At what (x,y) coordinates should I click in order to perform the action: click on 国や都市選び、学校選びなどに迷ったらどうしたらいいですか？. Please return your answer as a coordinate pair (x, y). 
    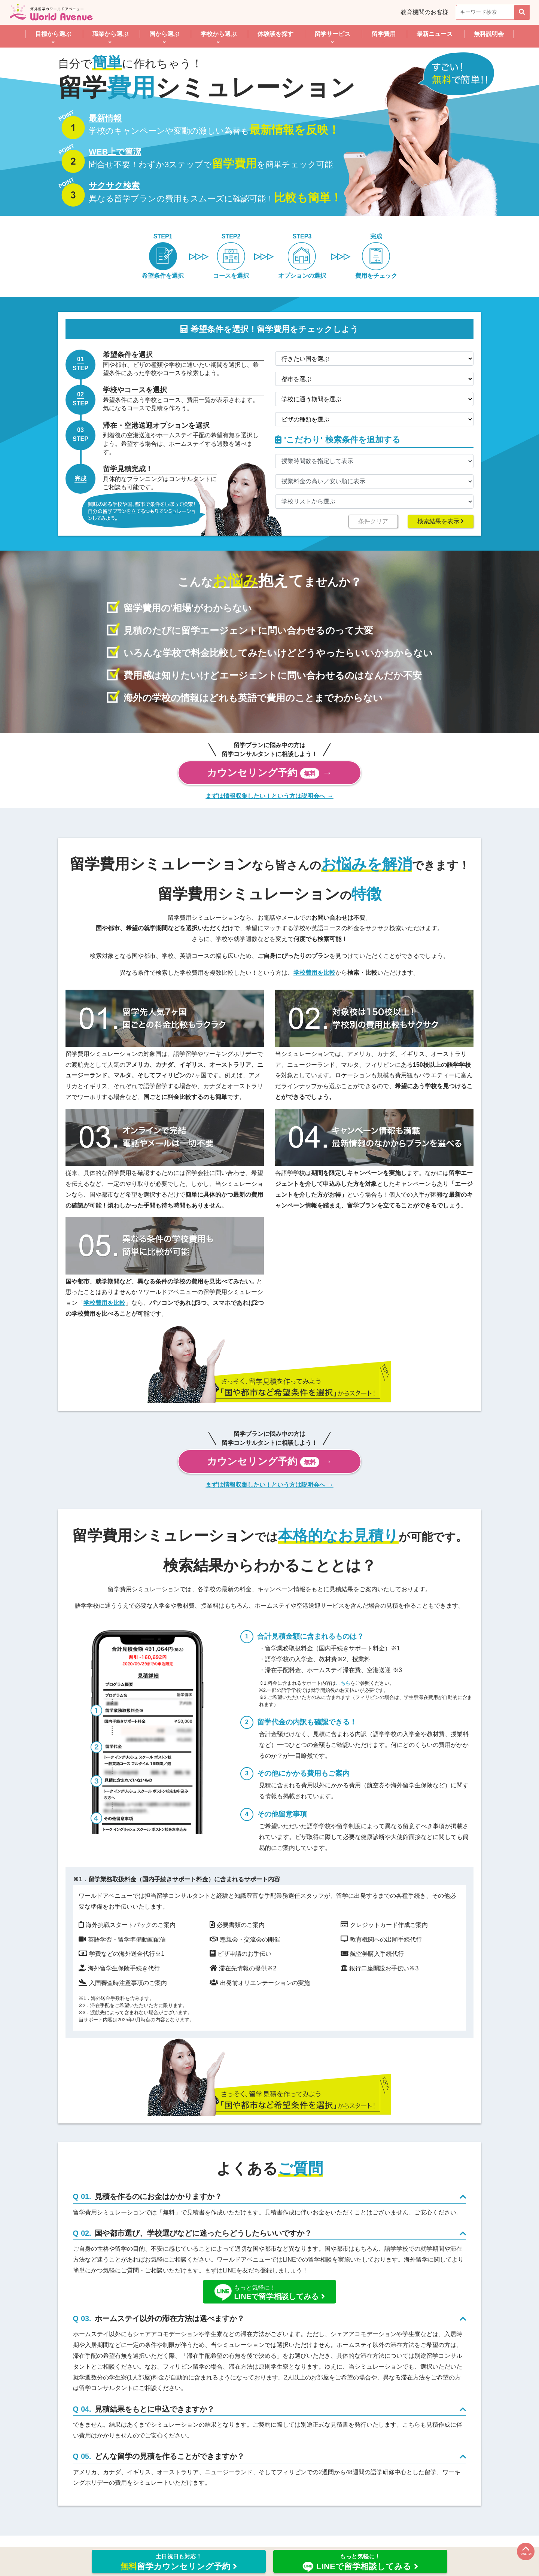
    Looking at the image, I should click on (225, 2239).